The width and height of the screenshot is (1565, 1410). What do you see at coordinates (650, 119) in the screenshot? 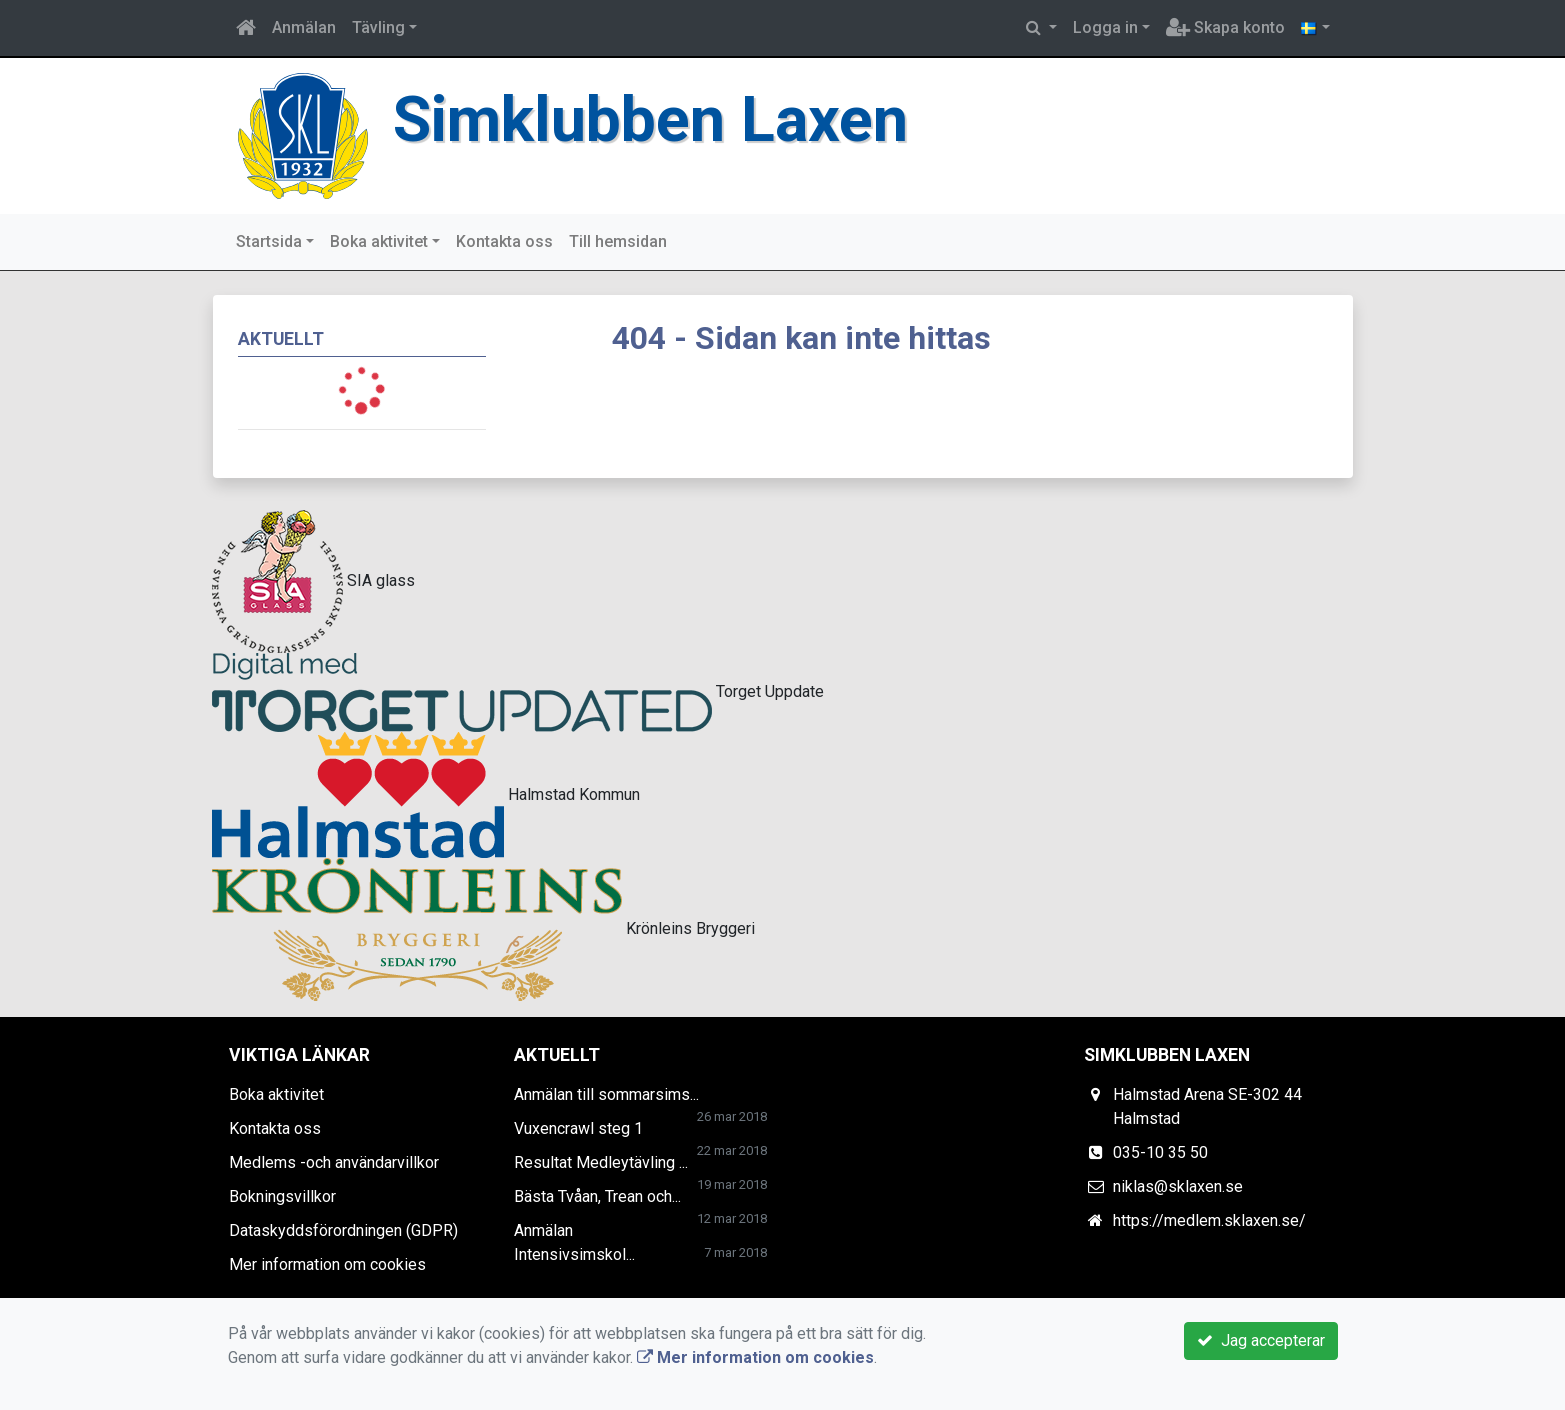
I see `Simklubben Laxen` at bounding box center [650, 119].